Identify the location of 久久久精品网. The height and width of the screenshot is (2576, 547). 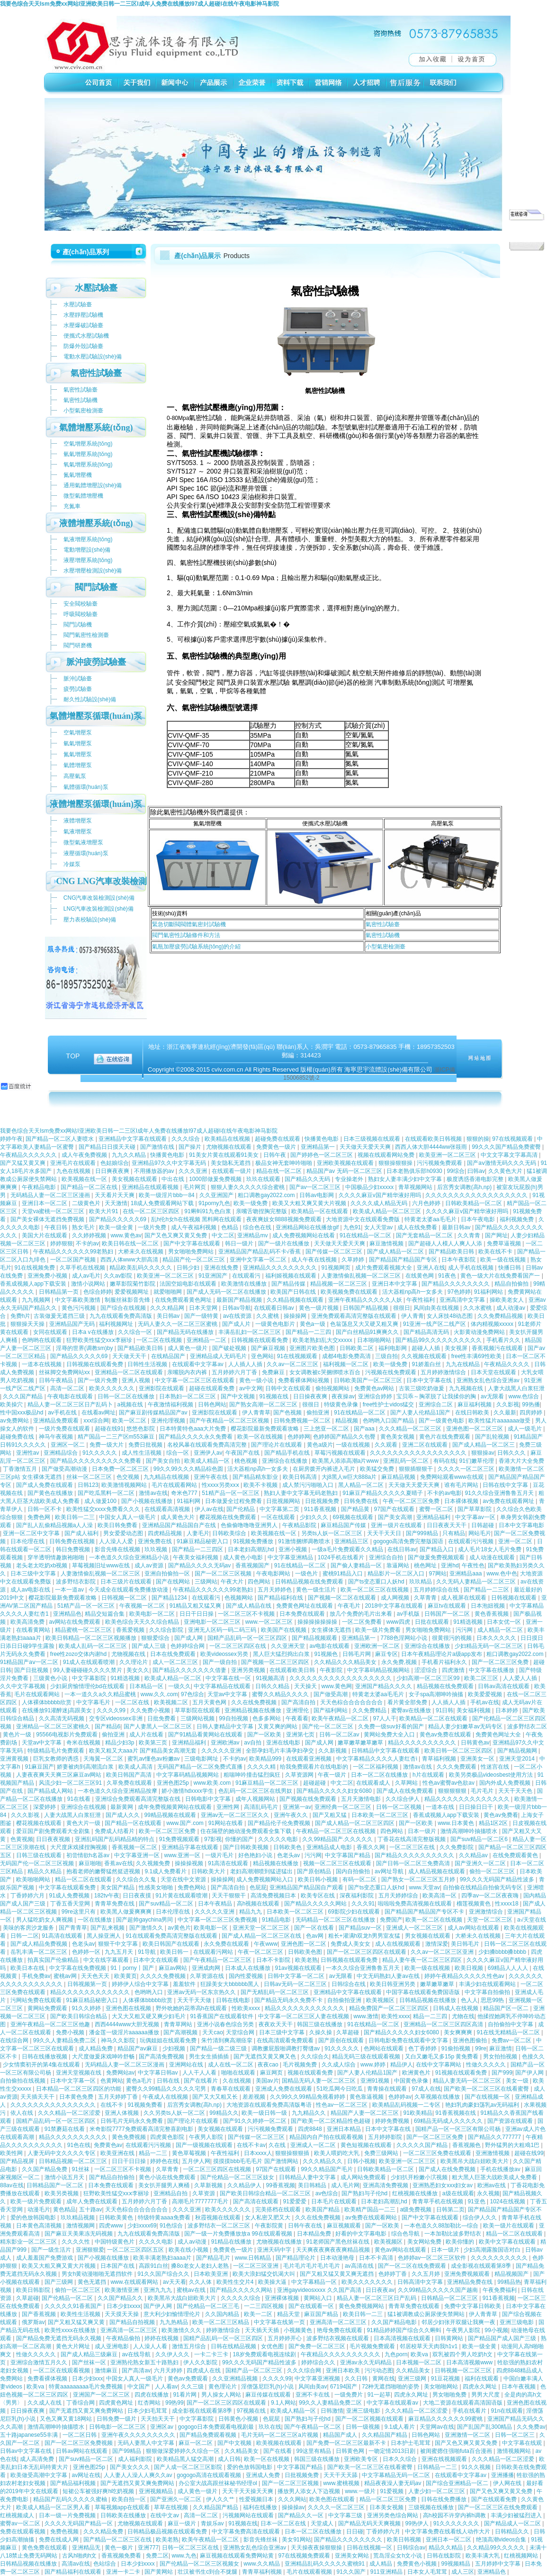
(168, 1308).